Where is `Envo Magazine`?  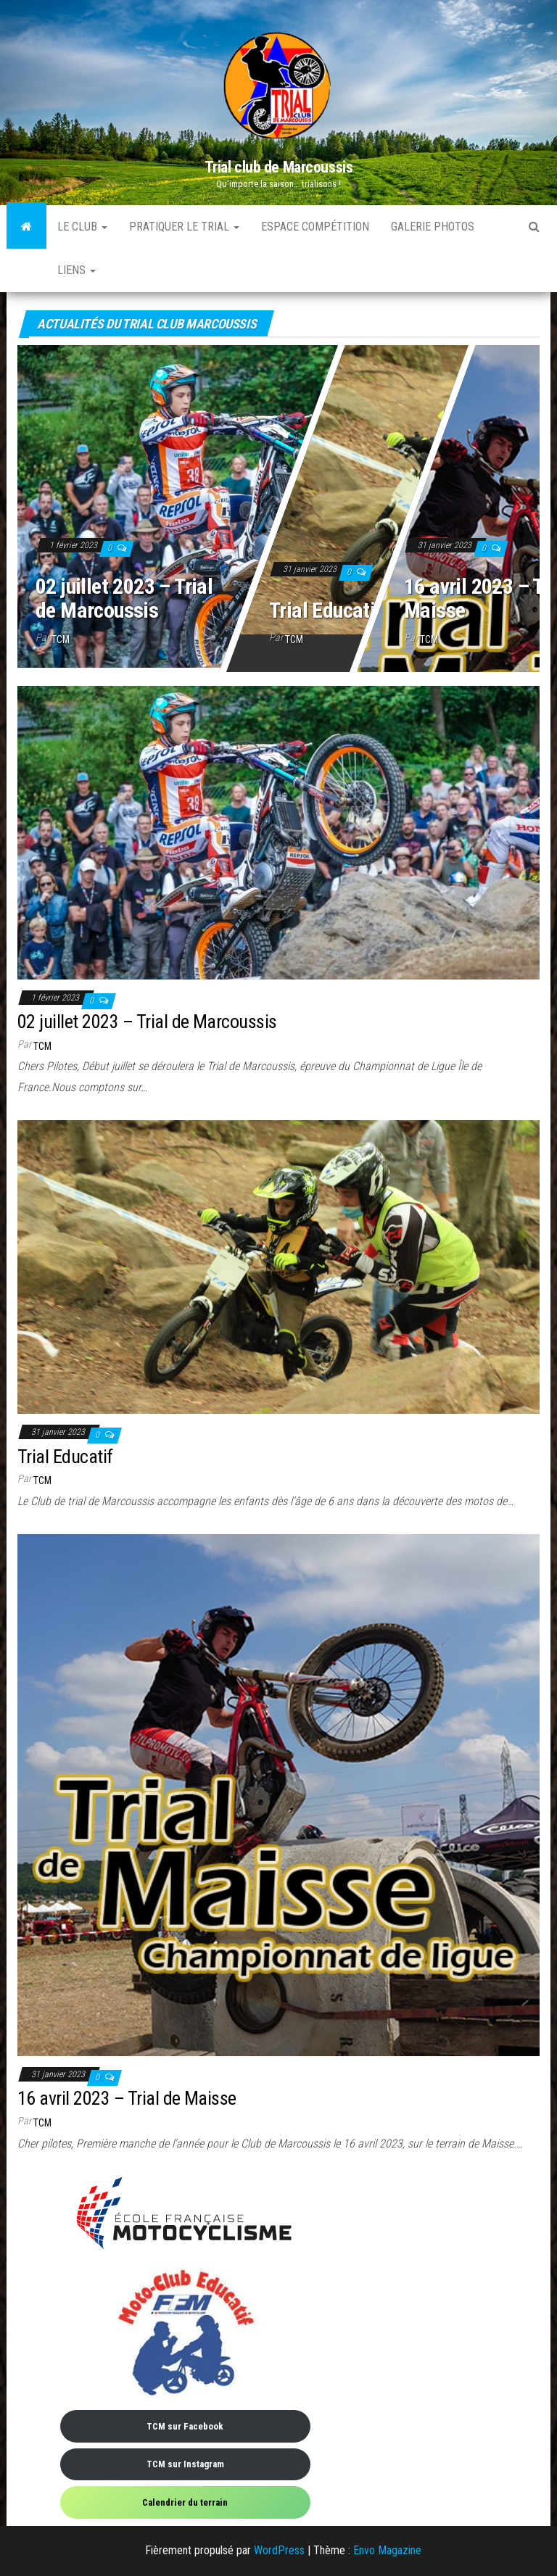 Envo Magazine is located at coordinates (387, 2550).